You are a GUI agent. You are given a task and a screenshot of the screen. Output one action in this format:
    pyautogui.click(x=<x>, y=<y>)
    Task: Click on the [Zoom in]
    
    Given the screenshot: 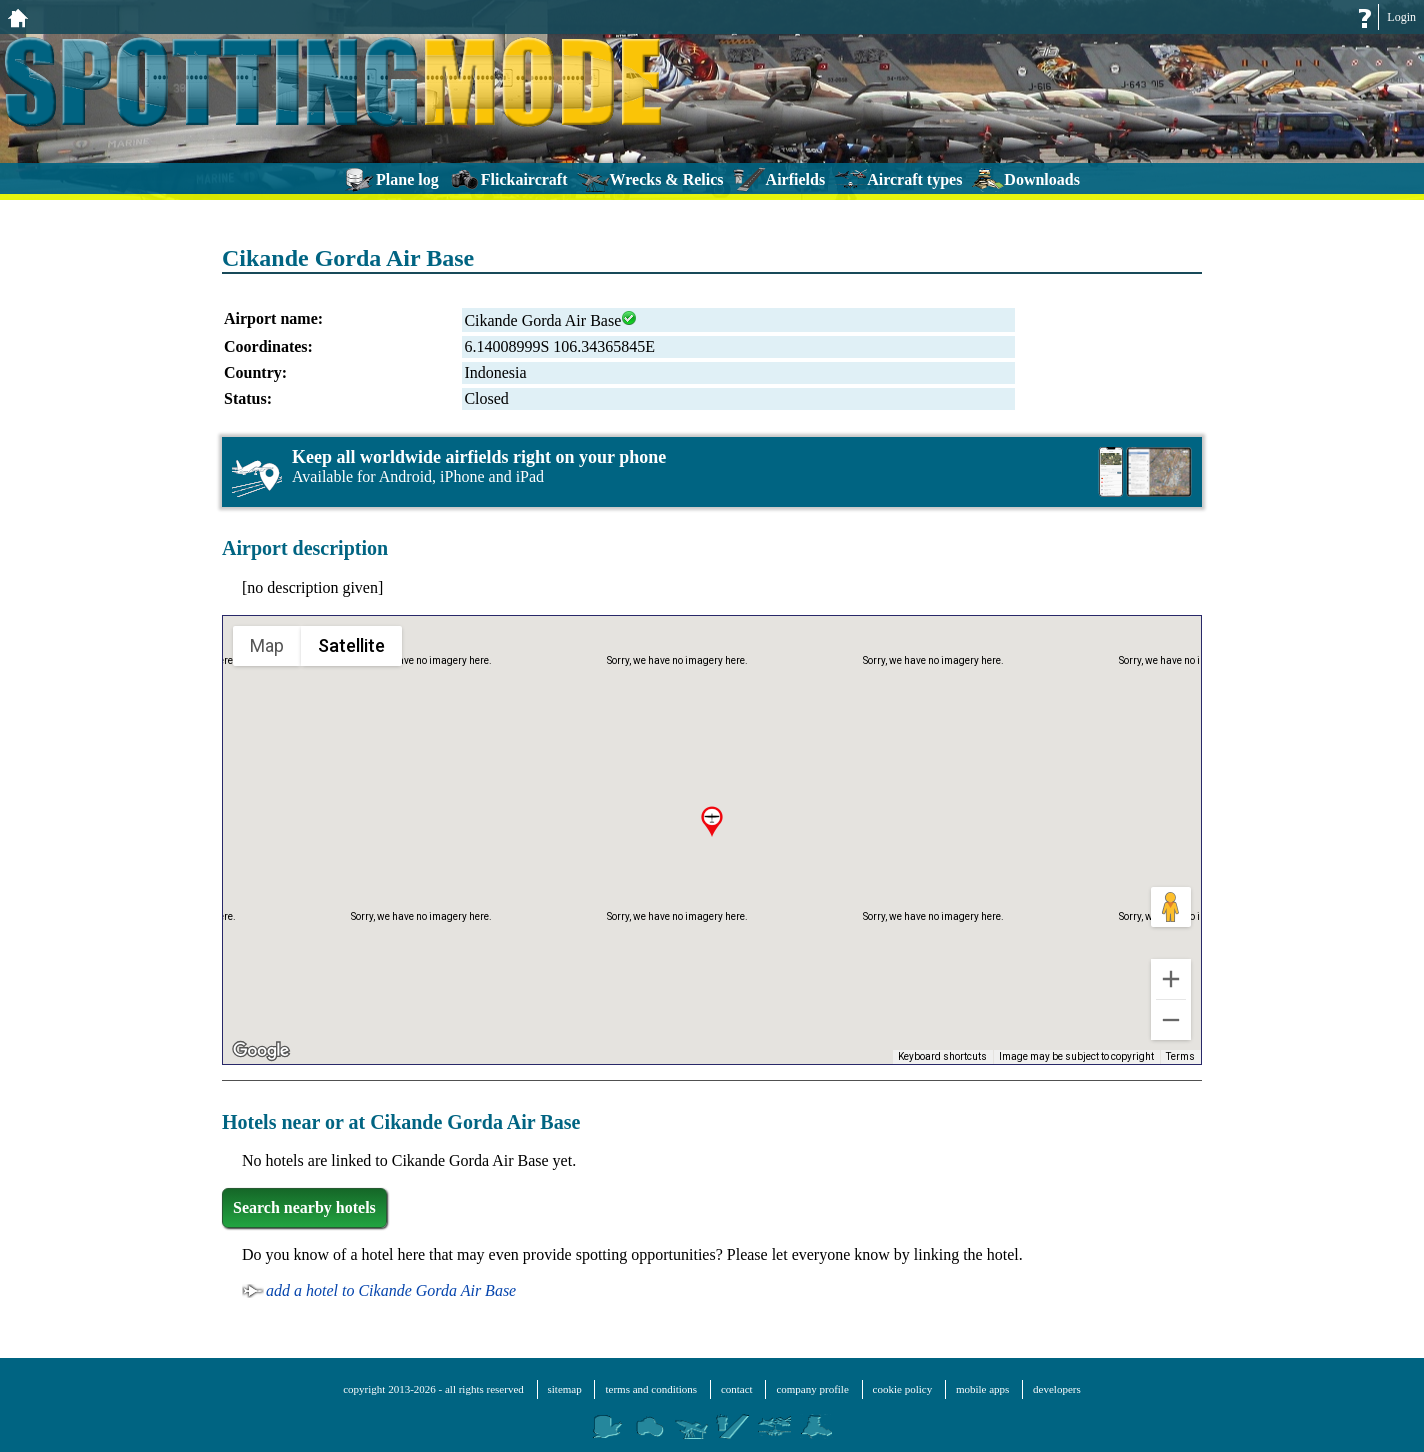 What is the action you would take?
    pyautogui.click(x=1171, y=979)
    